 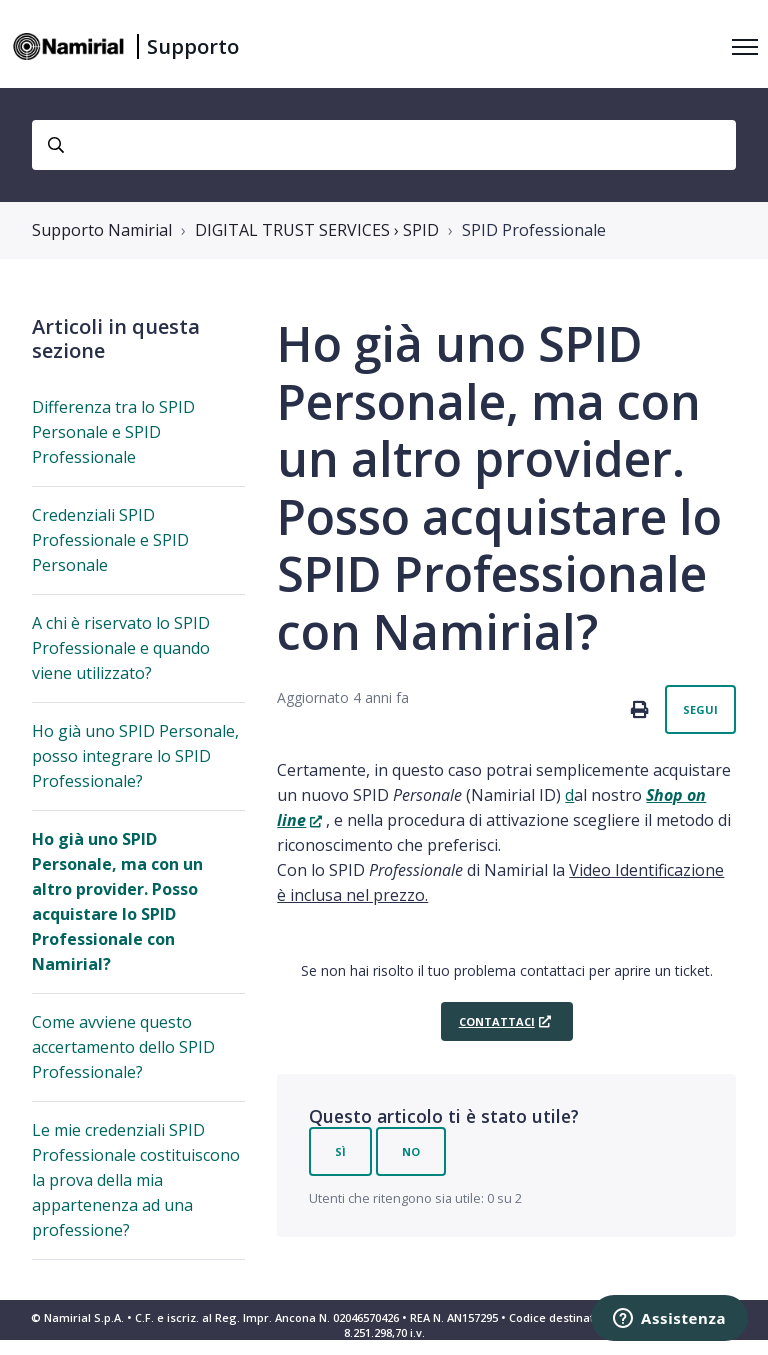 What do you see at coordinates (411, 1151) in the screenshot?
I see `No [Questo articolo non è stato utile]` at bounding box center [411, 1151].